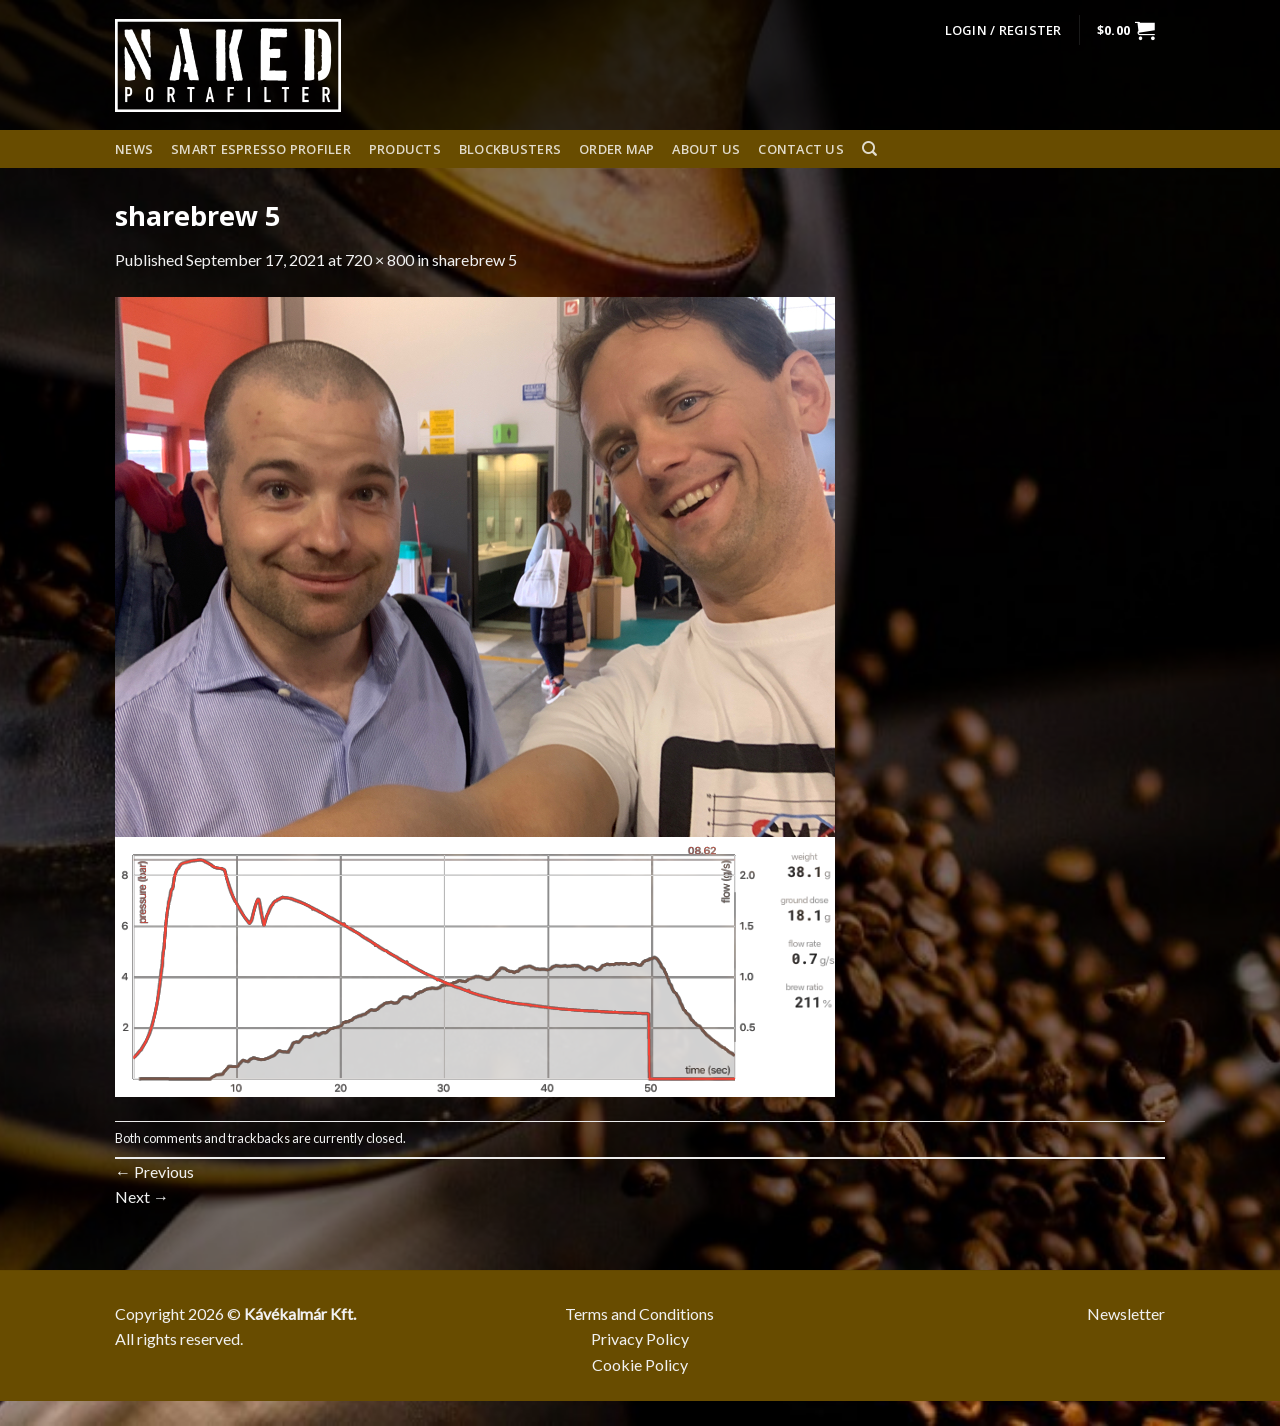  I want to click on [Search], so click(869, 149).